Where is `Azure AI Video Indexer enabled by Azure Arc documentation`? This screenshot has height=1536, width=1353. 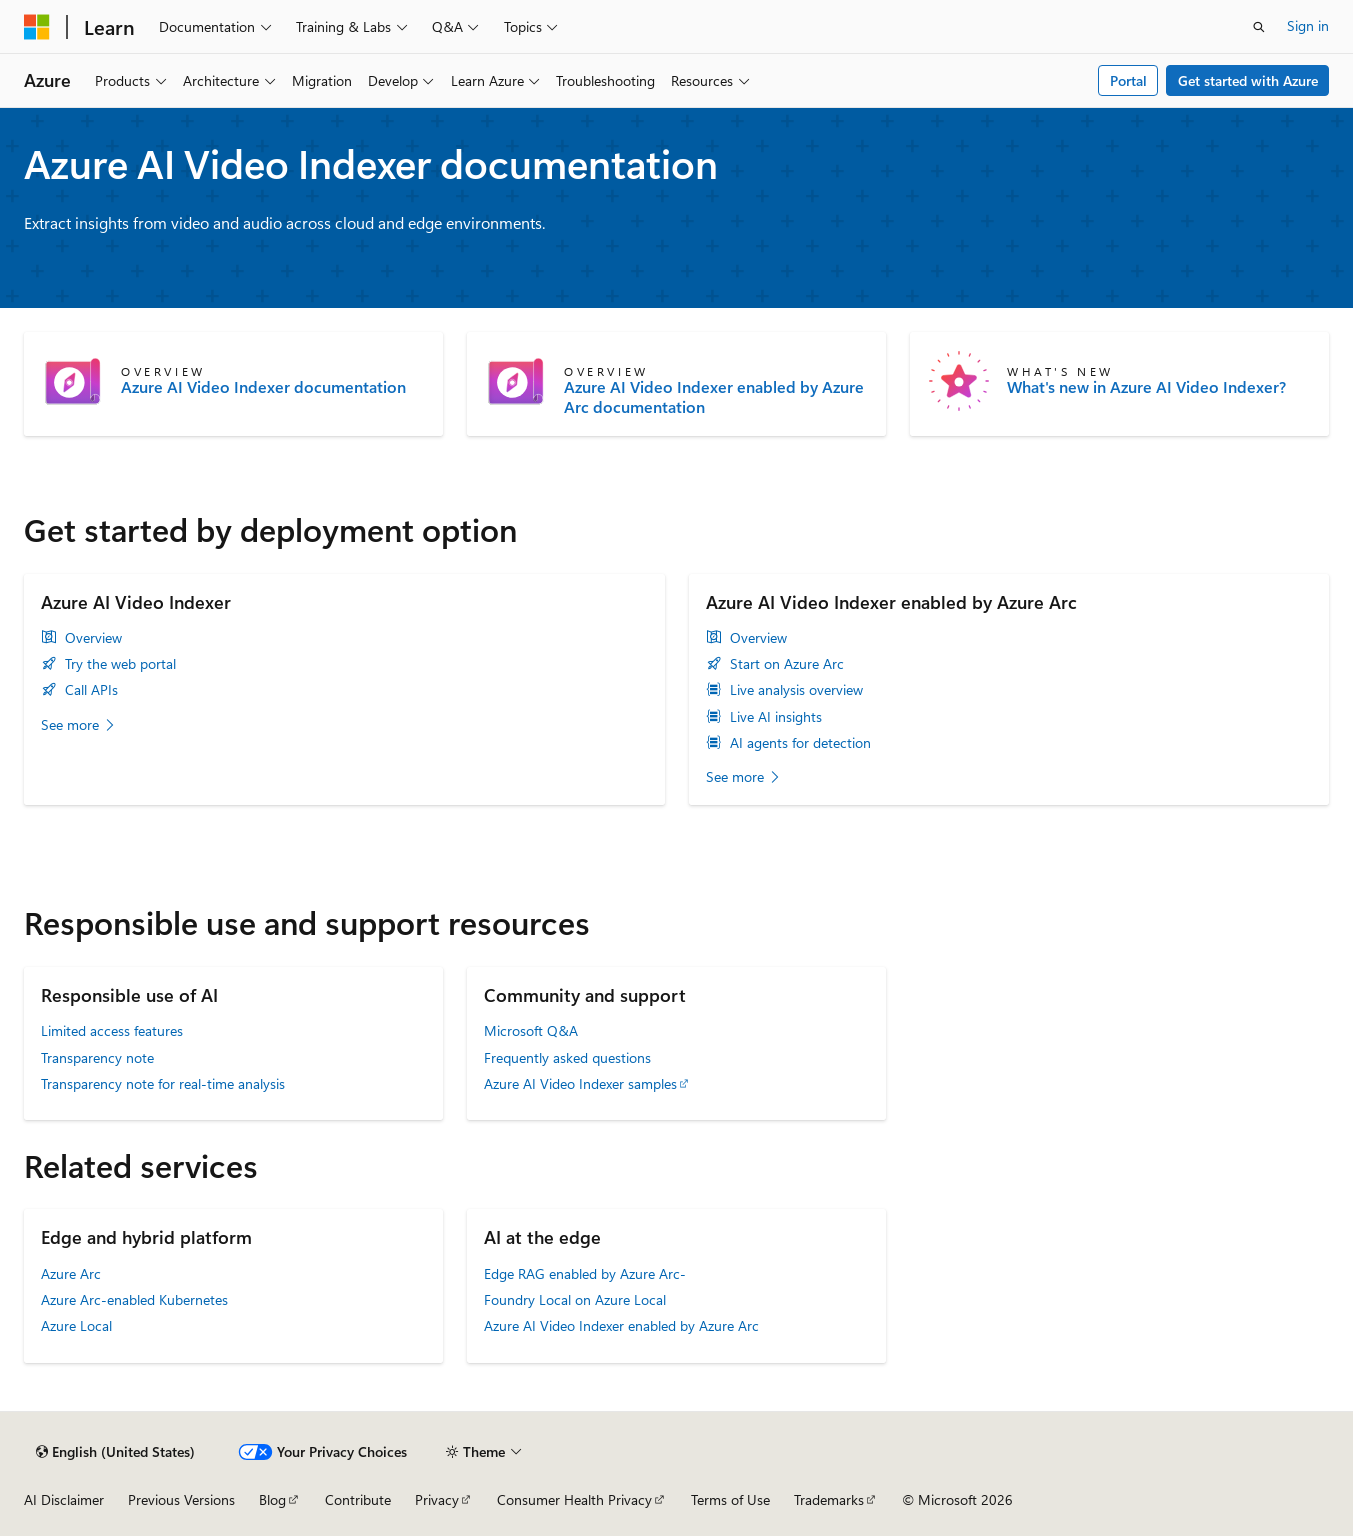 Azure AI Video Indexer enabled by Azure Arc documentation is located at coordinates (714, 397).